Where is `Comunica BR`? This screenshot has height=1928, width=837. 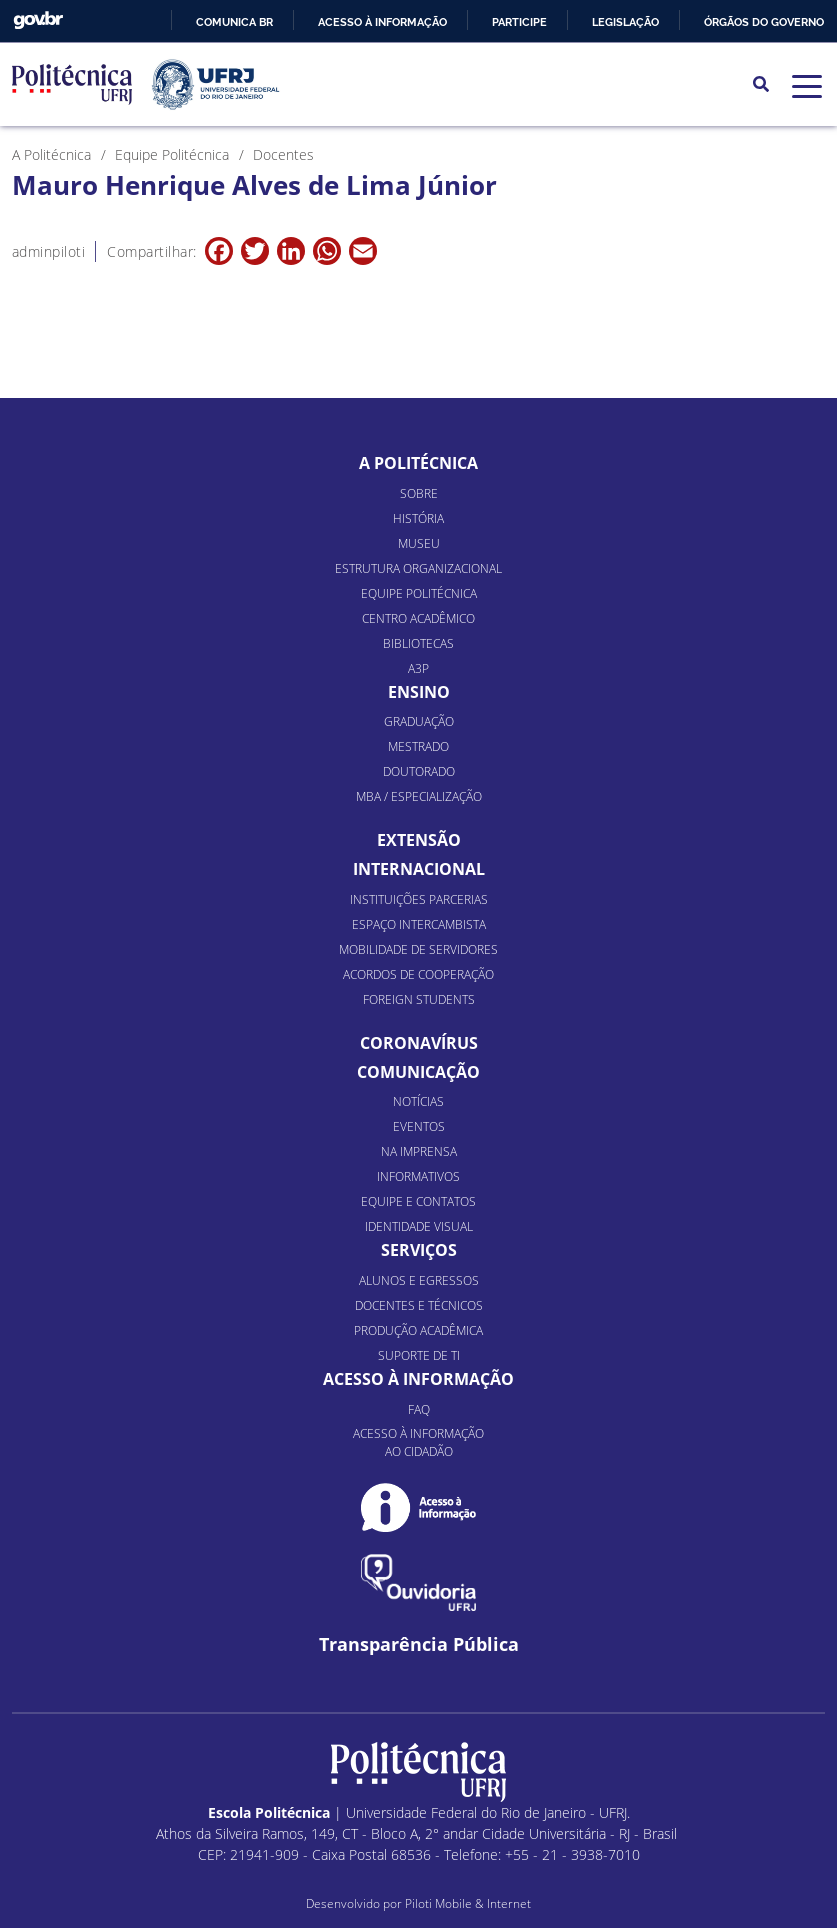 Comunica BR is located at coordinates (234, 22).